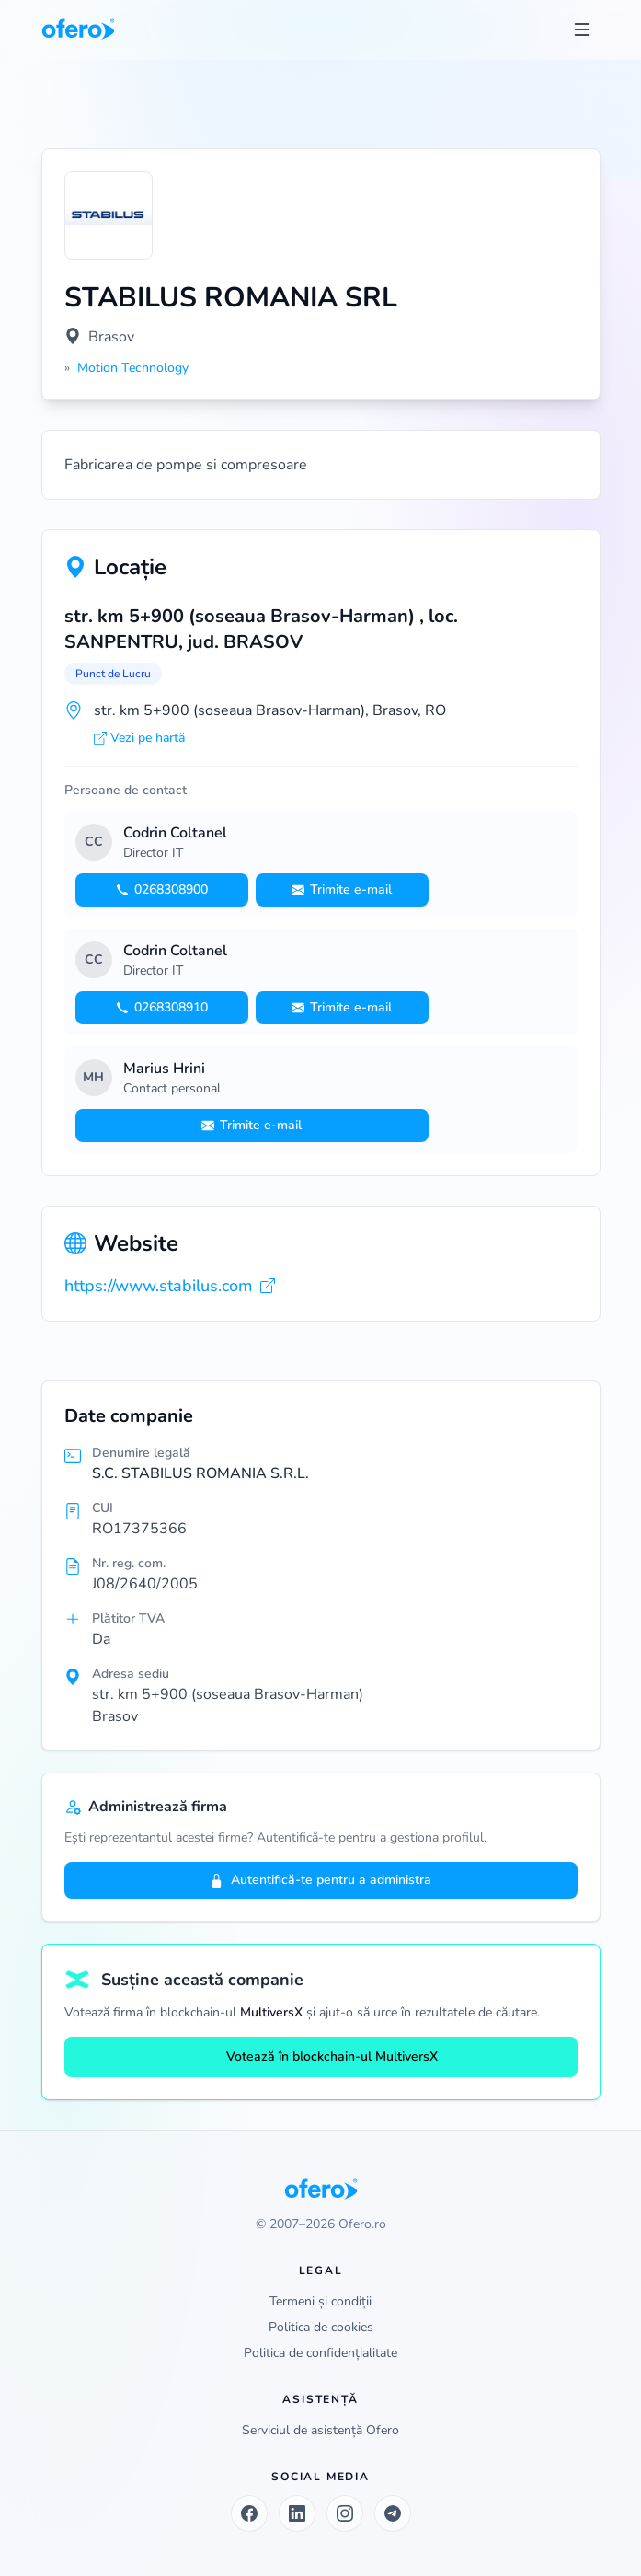 Image resolution: width=641 pixels, height=2576 pixels. I want to click on 0268308910, so click(162, 1007).